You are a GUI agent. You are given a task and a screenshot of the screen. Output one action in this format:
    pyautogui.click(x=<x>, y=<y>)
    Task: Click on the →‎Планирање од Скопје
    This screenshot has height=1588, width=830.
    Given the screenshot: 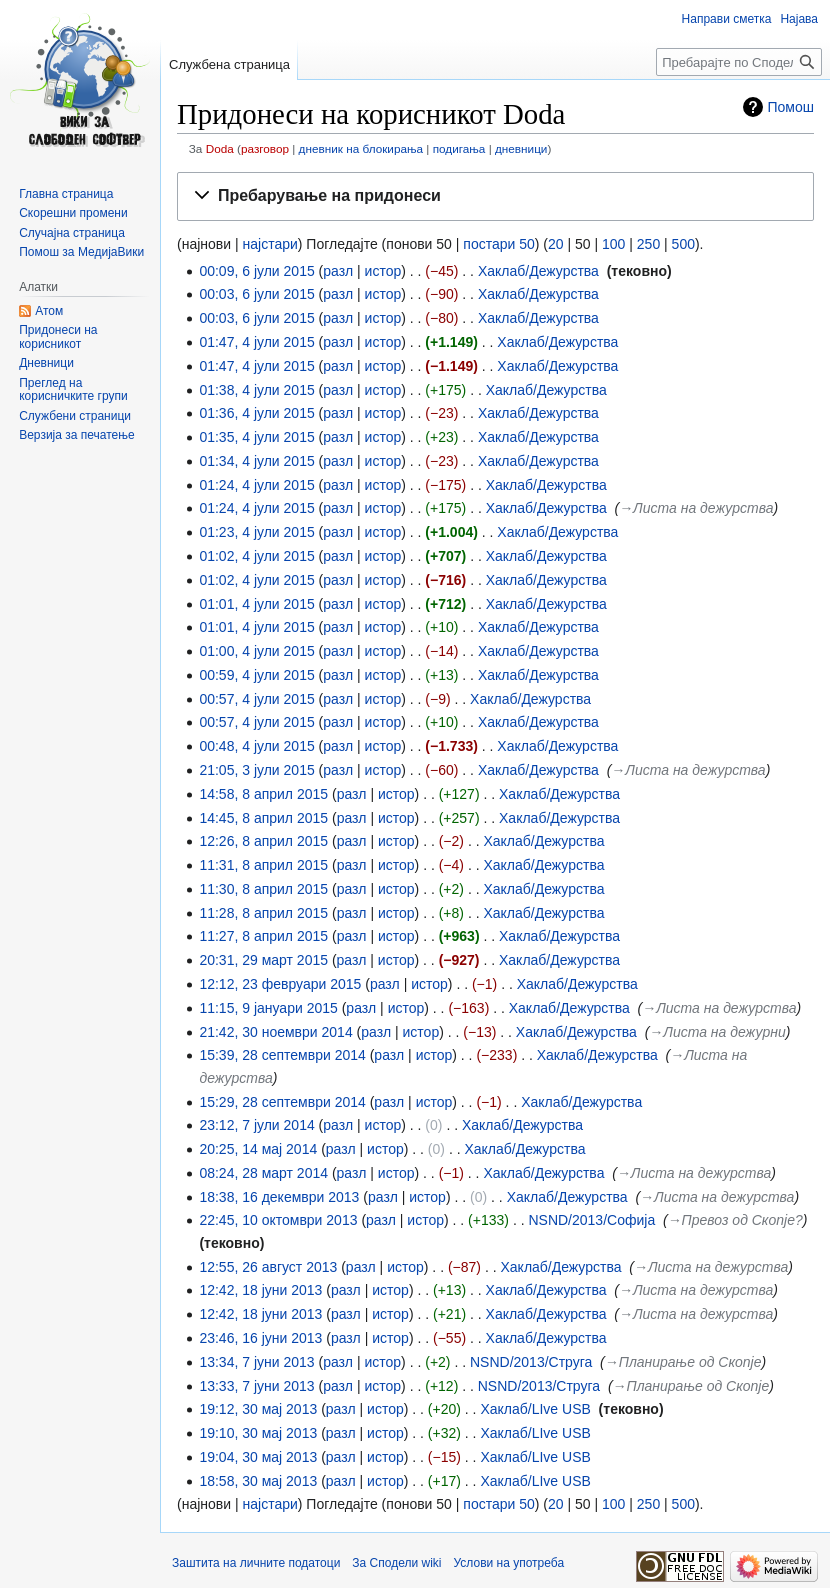 What is the action you would take?
    pyautogui.click(x=683, y=1362)
    